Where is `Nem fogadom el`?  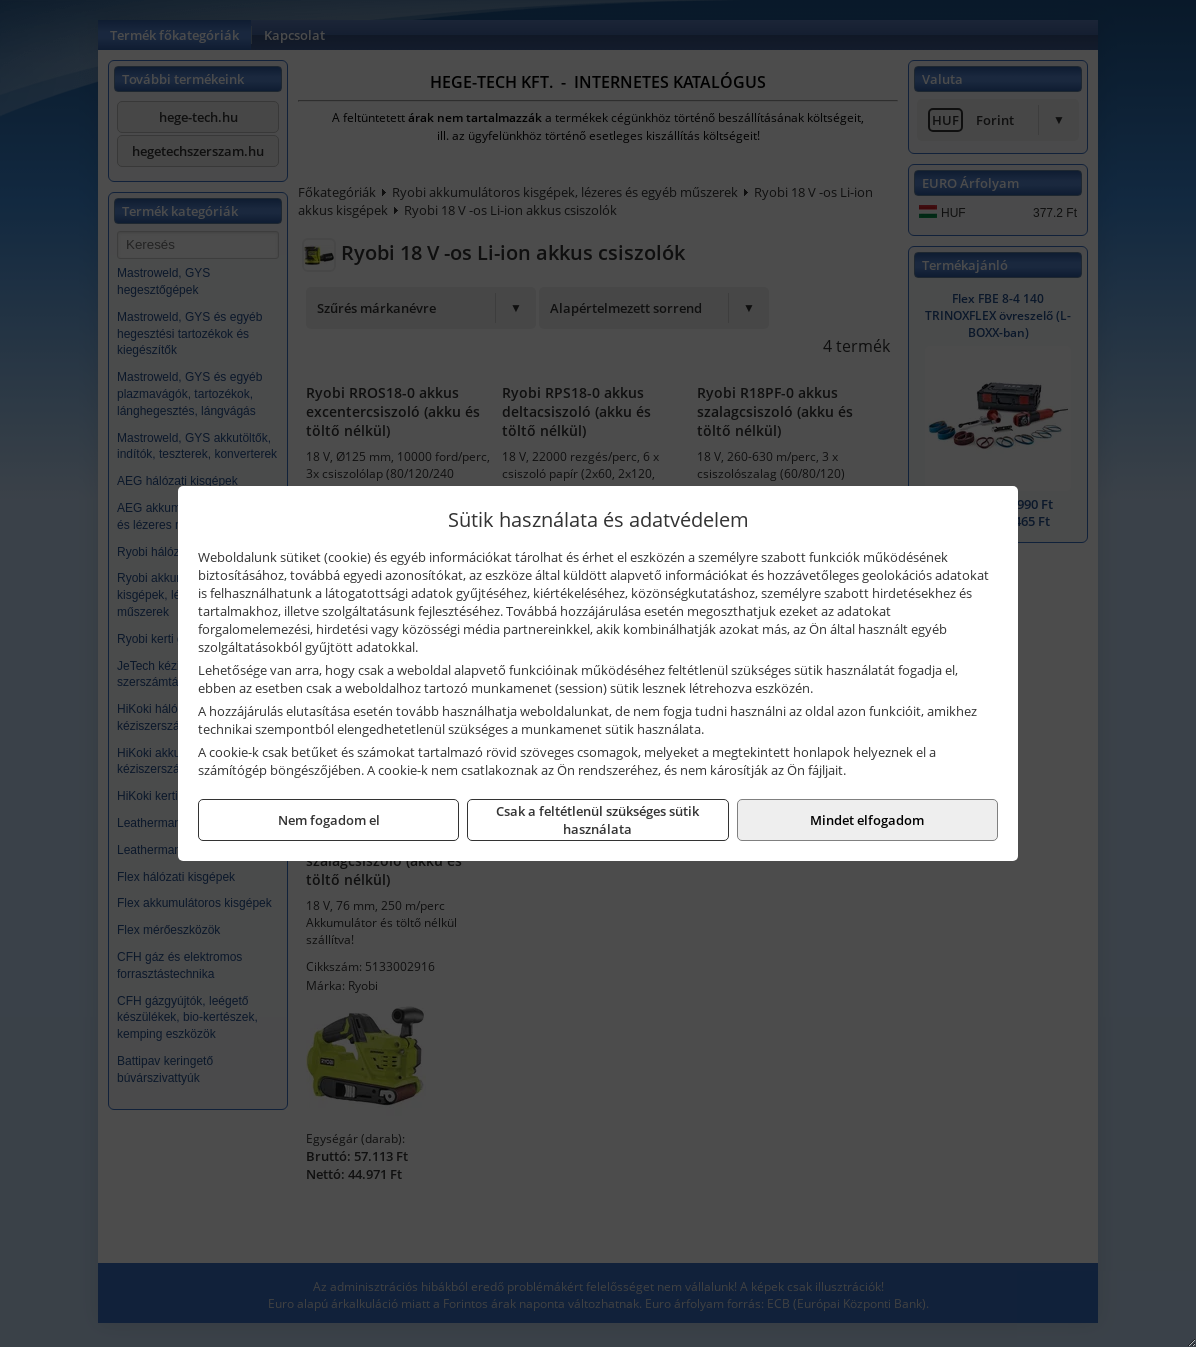 Nem fogadom el is located at coordinates (329, 820).